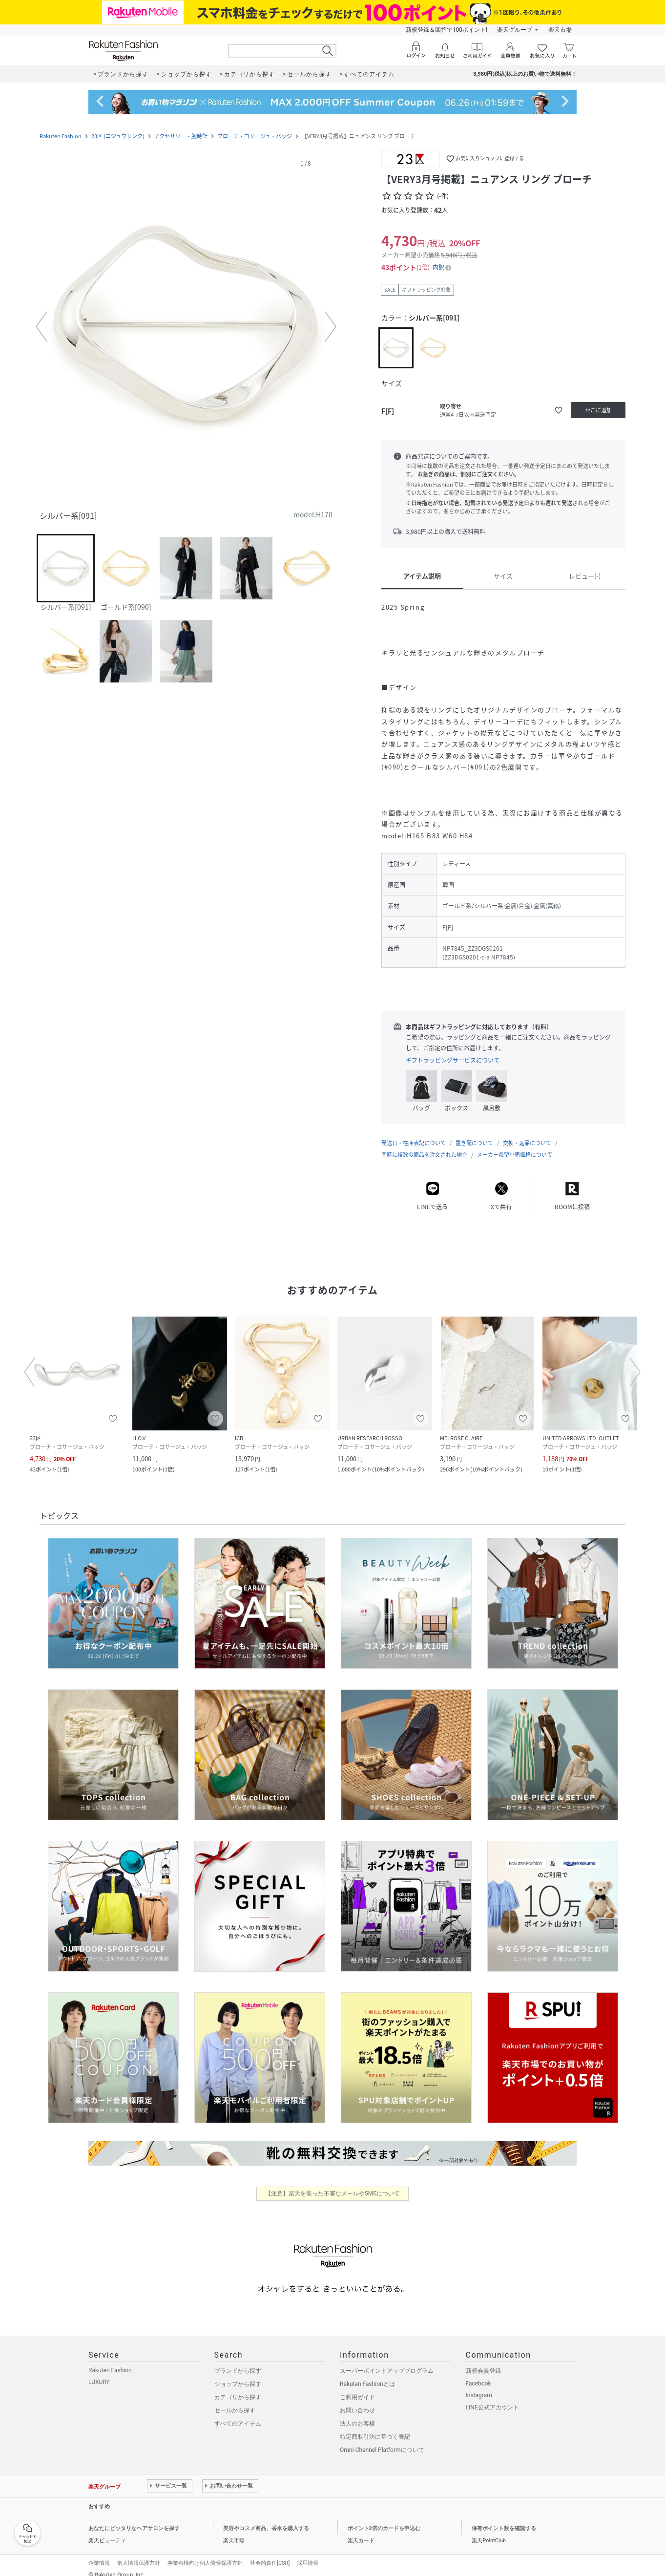  I want to click on お問い合わせ, so click(357, 2400).